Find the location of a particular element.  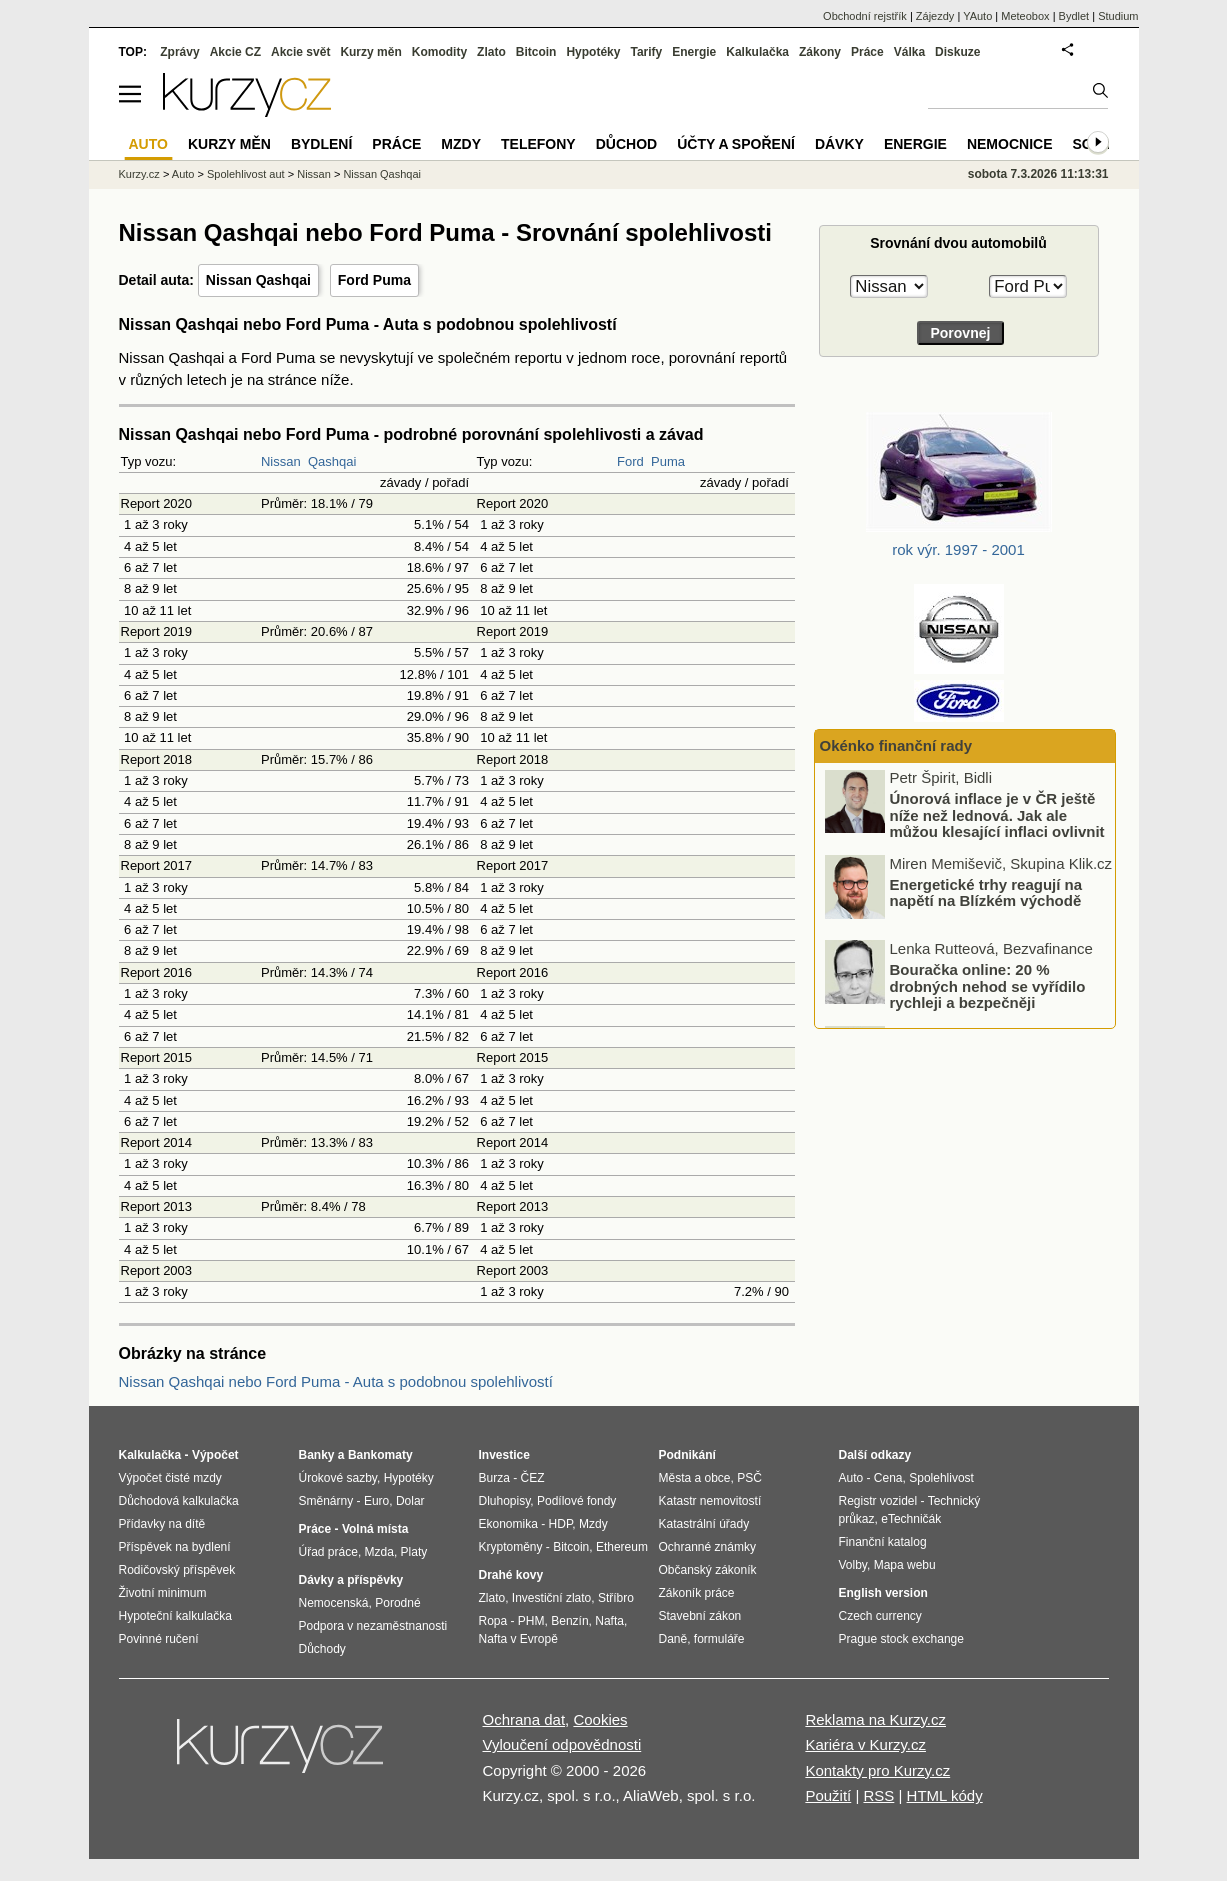

Volby is located at coordinates (853, 1565).